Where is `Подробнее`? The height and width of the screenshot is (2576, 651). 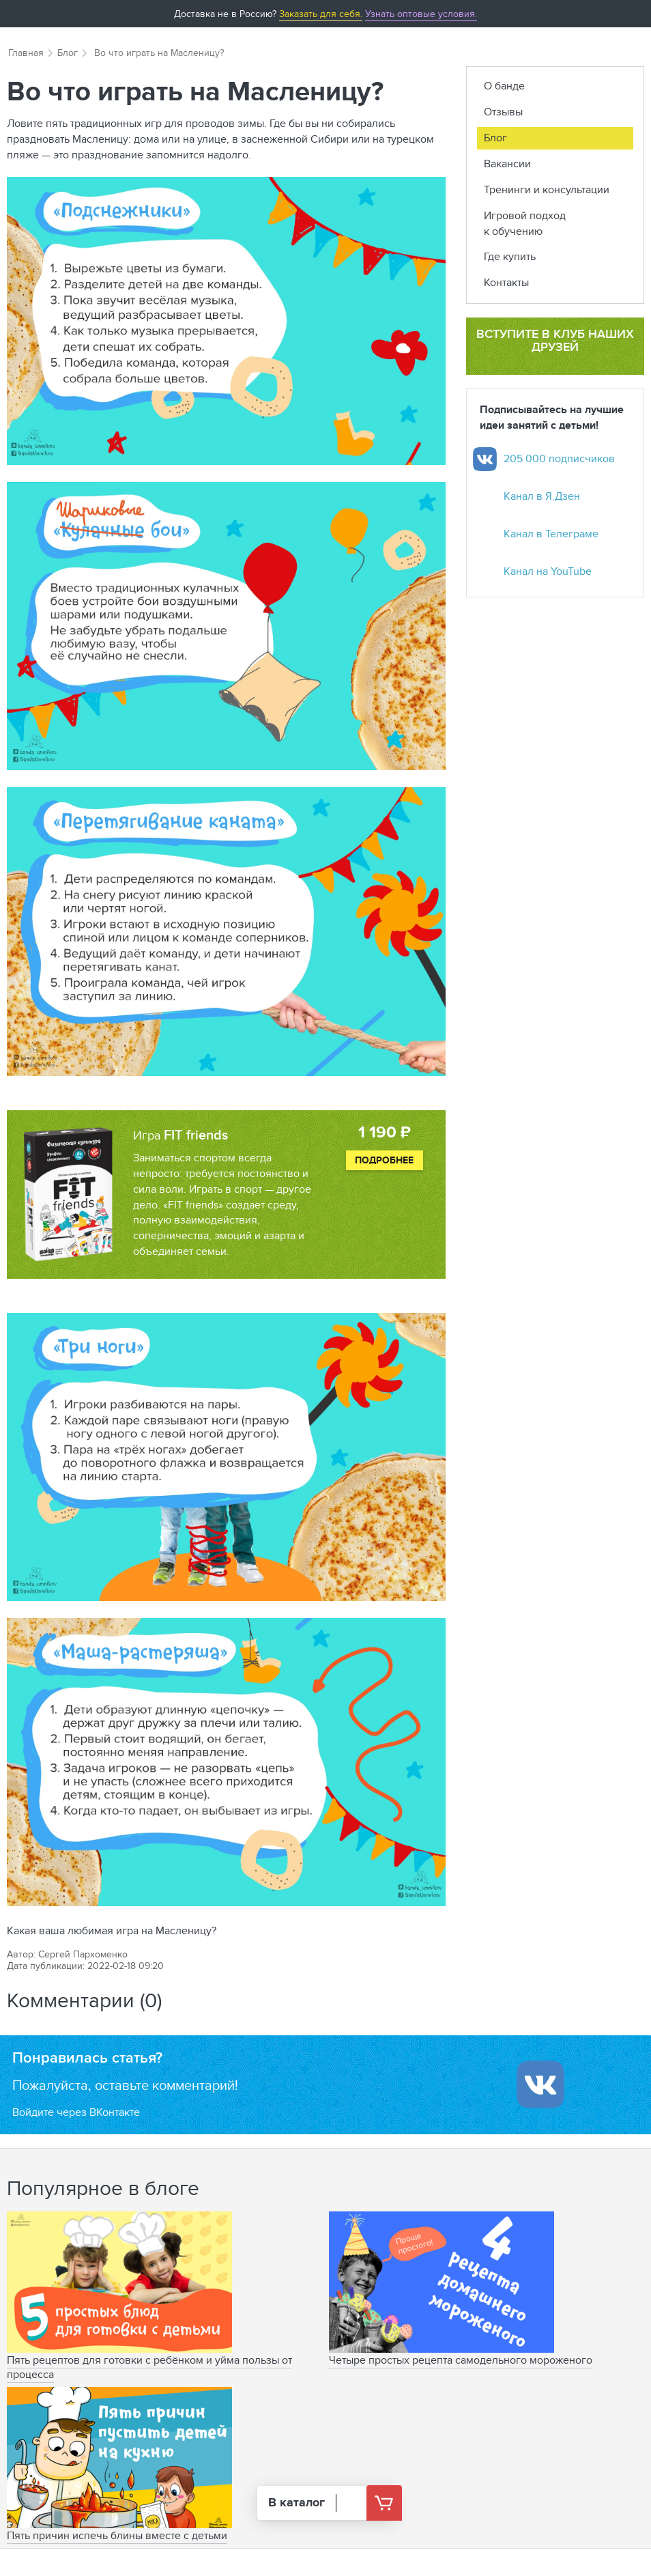
Подробнее is located at coordinates (384, 1160).